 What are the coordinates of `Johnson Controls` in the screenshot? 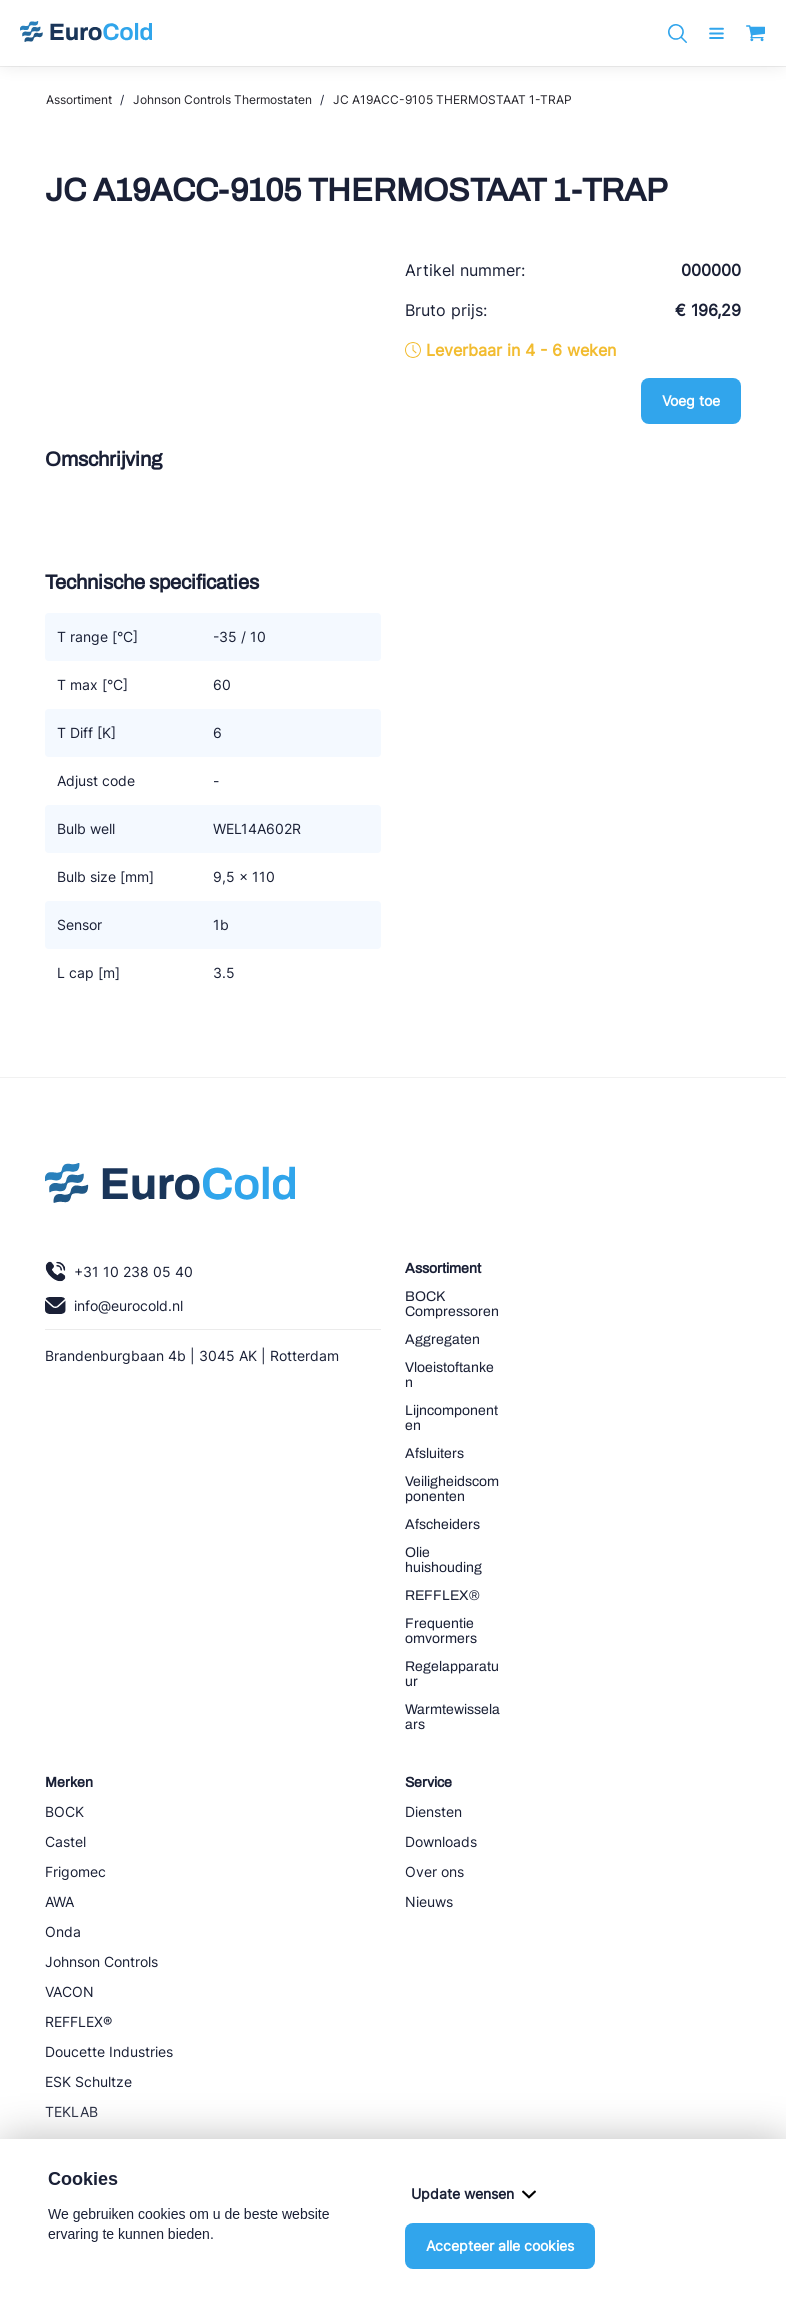 It's located at (101, 1961).